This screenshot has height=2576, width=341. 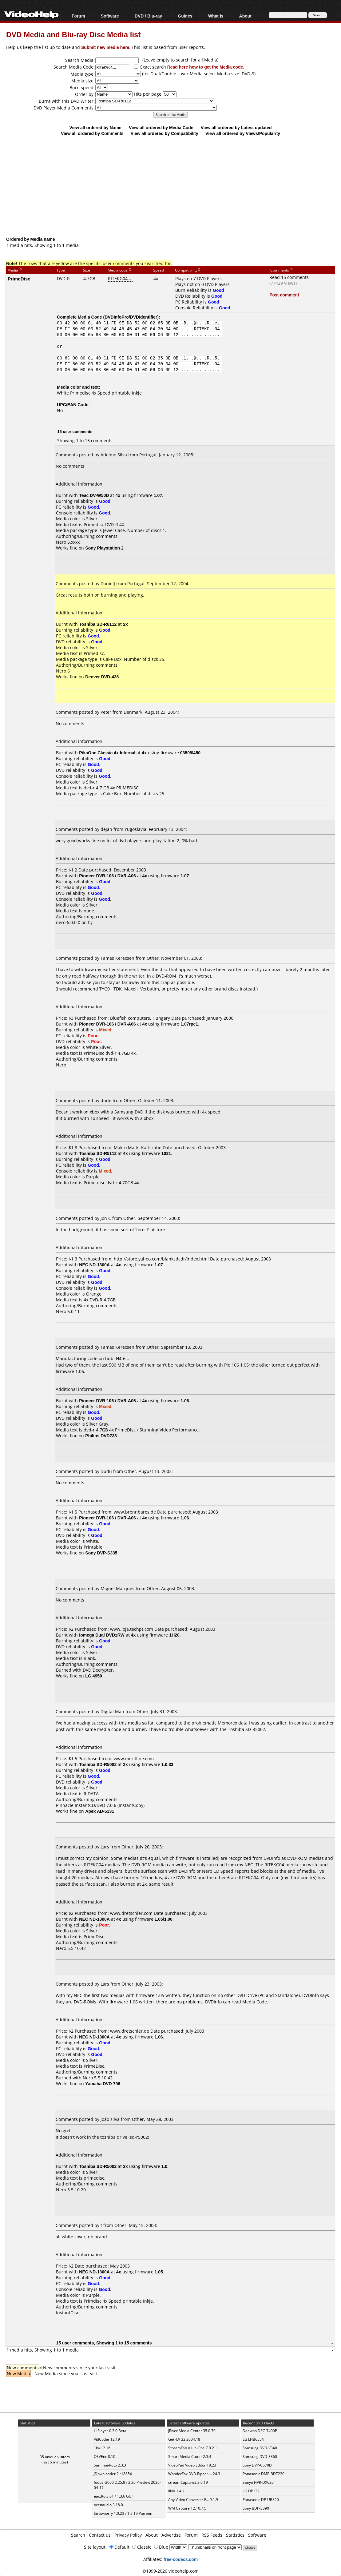 I want to click on Advertise, so click(x=171, y=2535).